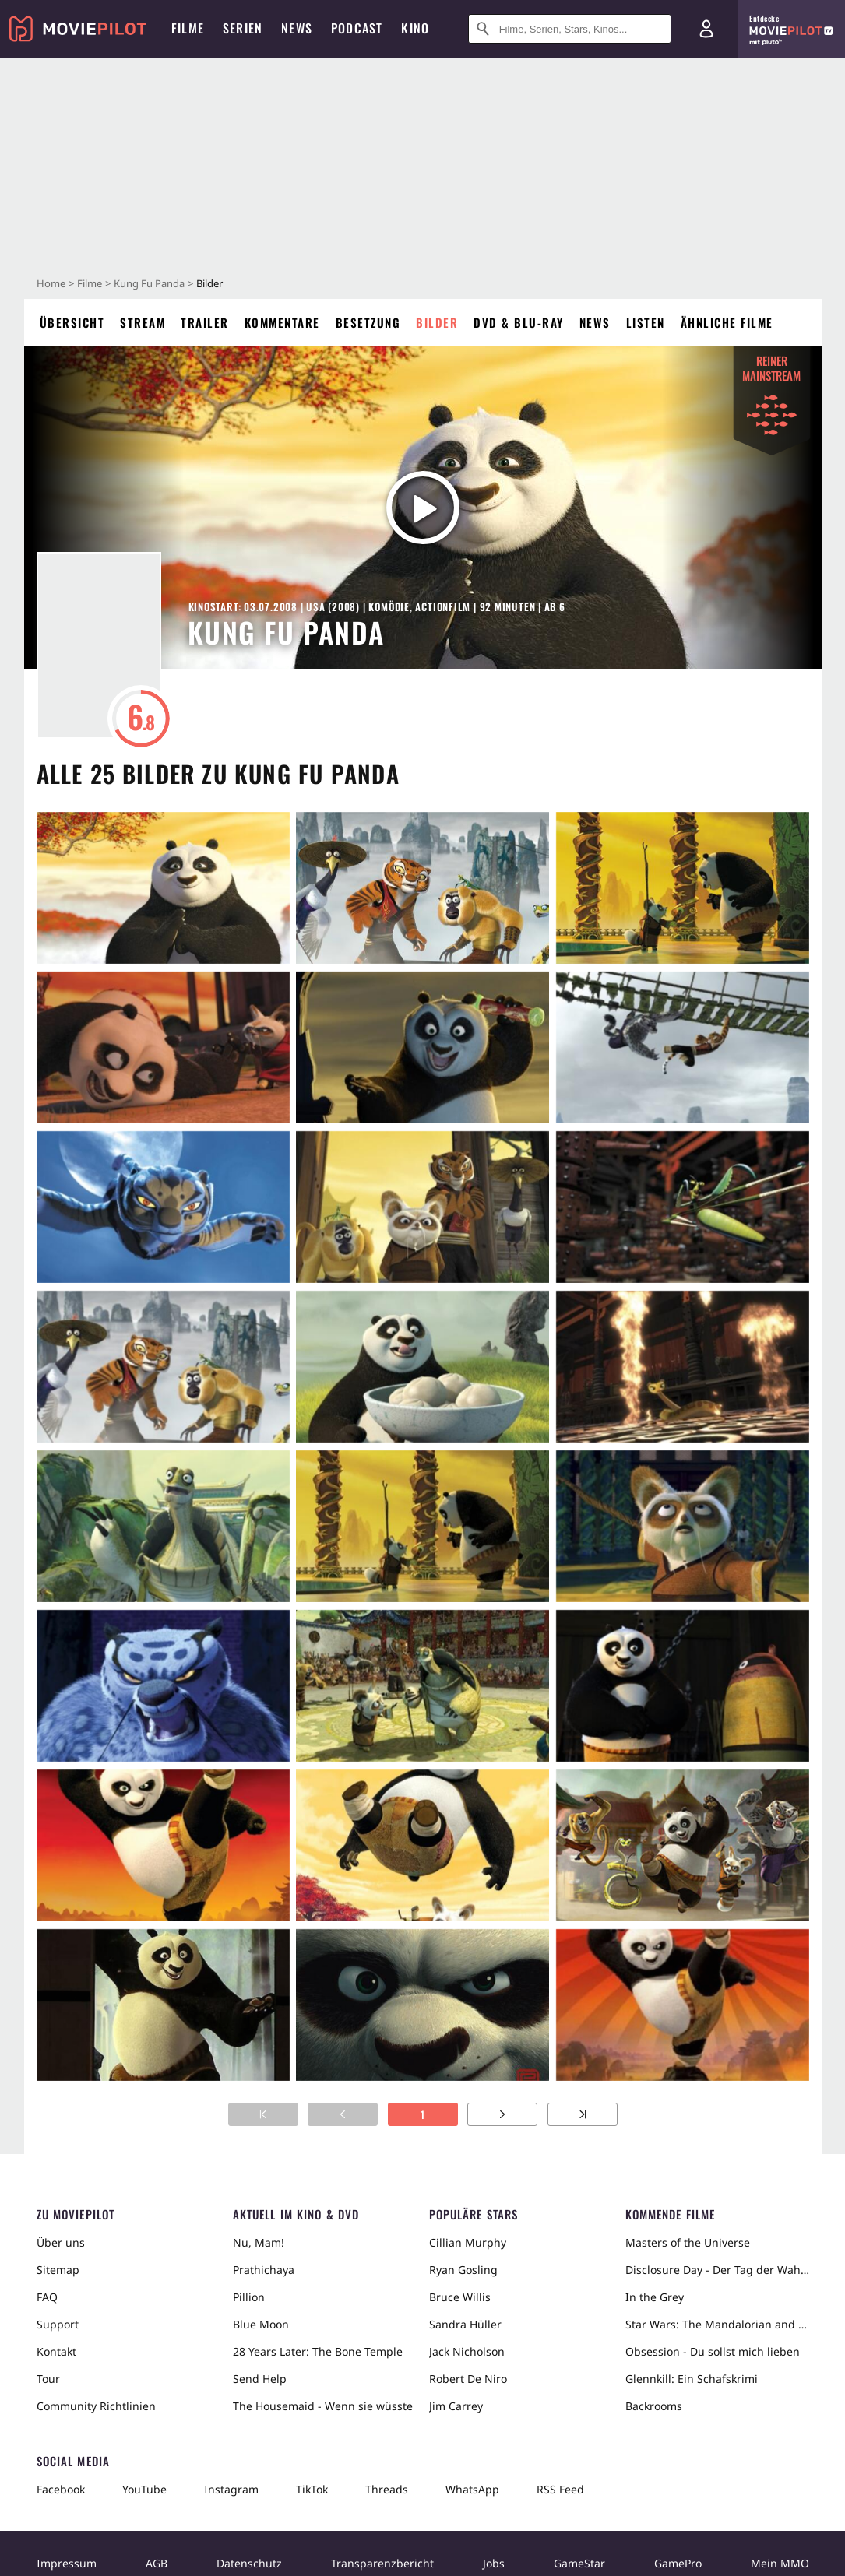 This screenshot has width=845, height=2576. Describe the element at coordinates (296, 28) in the screenshot. I see `News [menuitem]` at that location.